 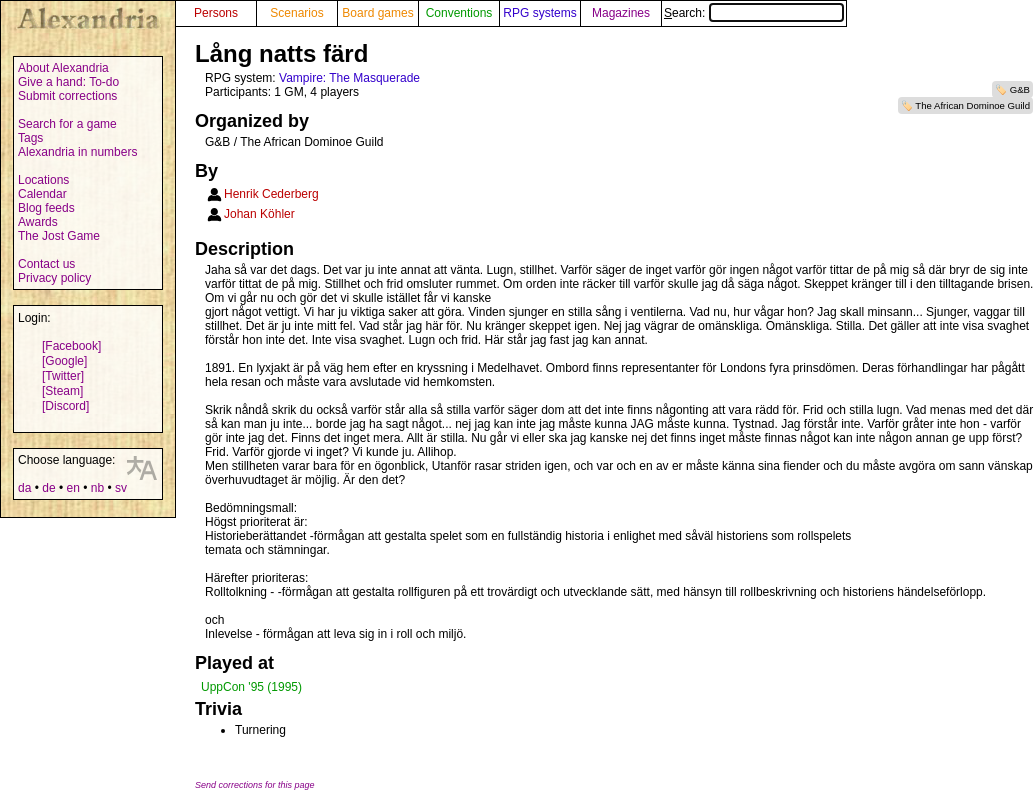 What do you see at coordinates (64, 361) in the screenshot?
I see `[Google]` at bounding box center [64, 361].